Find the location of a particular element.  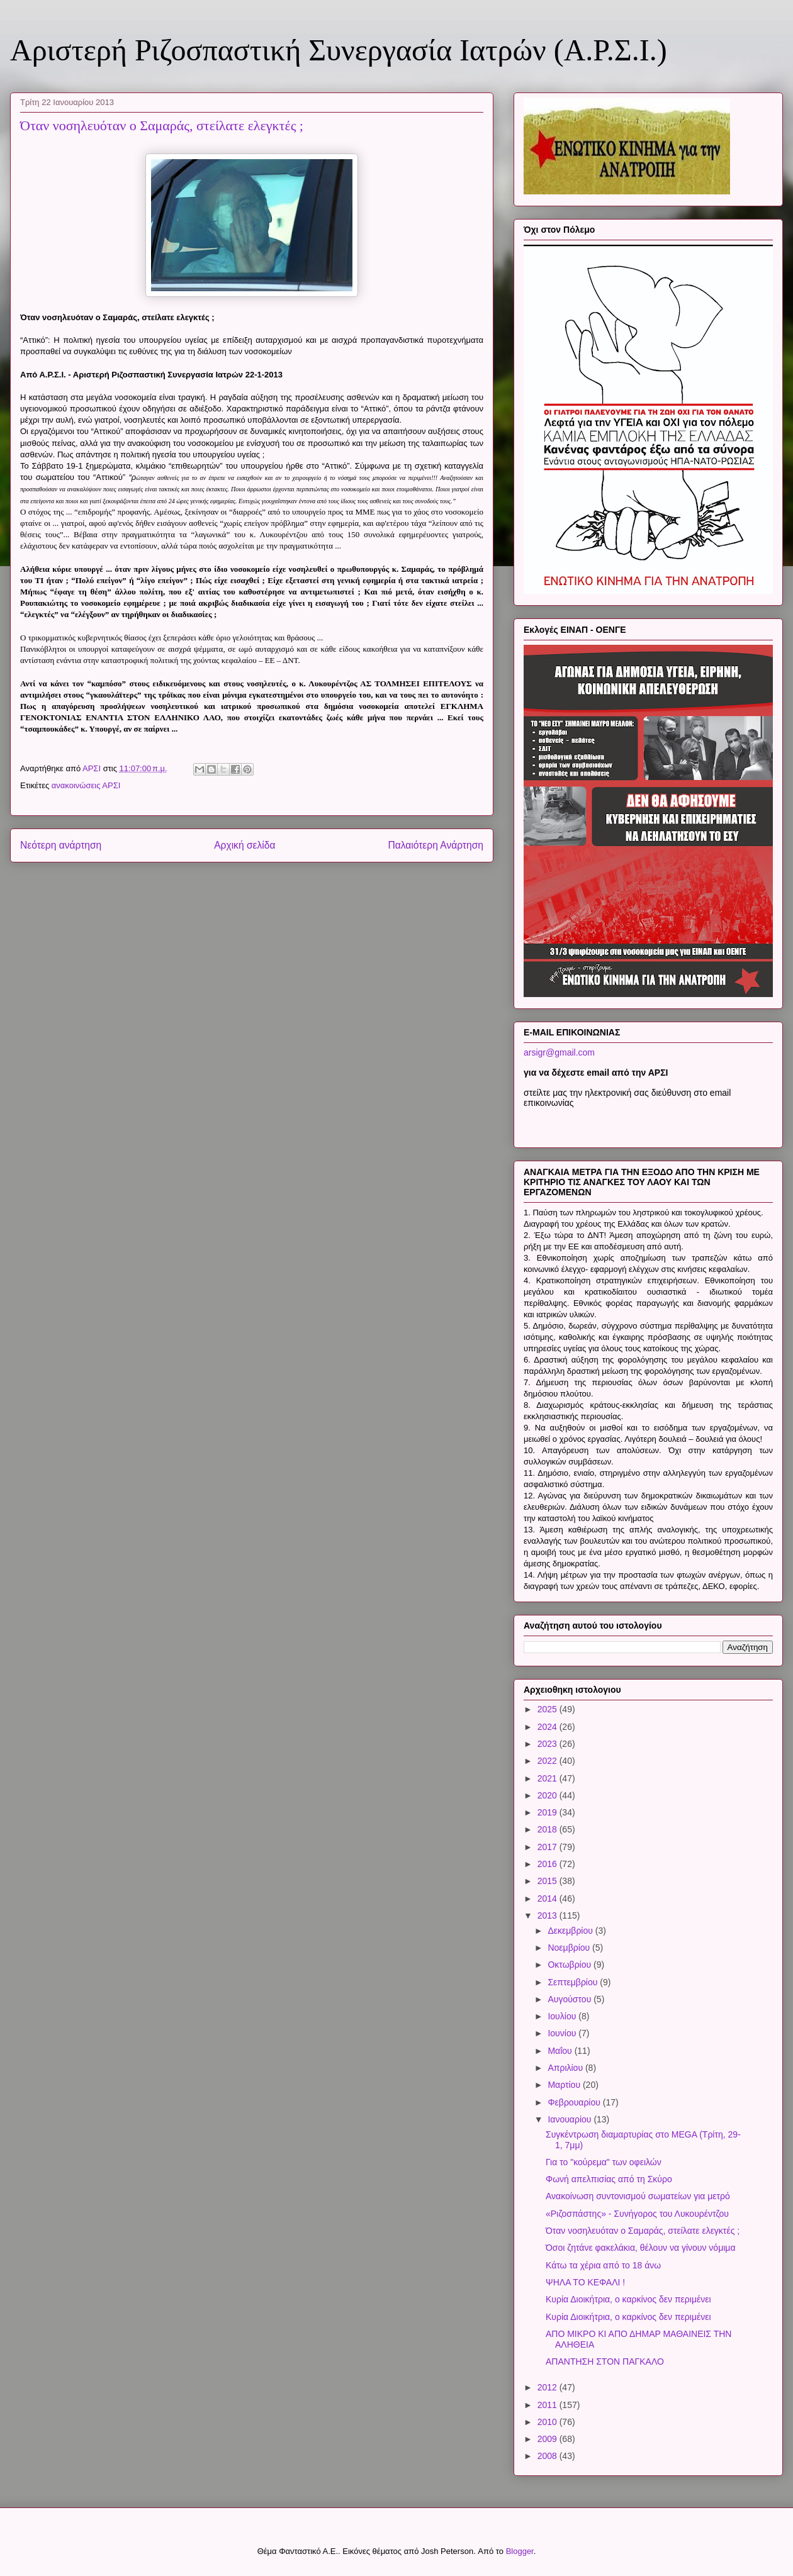

Κυρία Διοικήτρια, ο καρκίνος δεν περιμένει is located at coordinates (628, 2299).